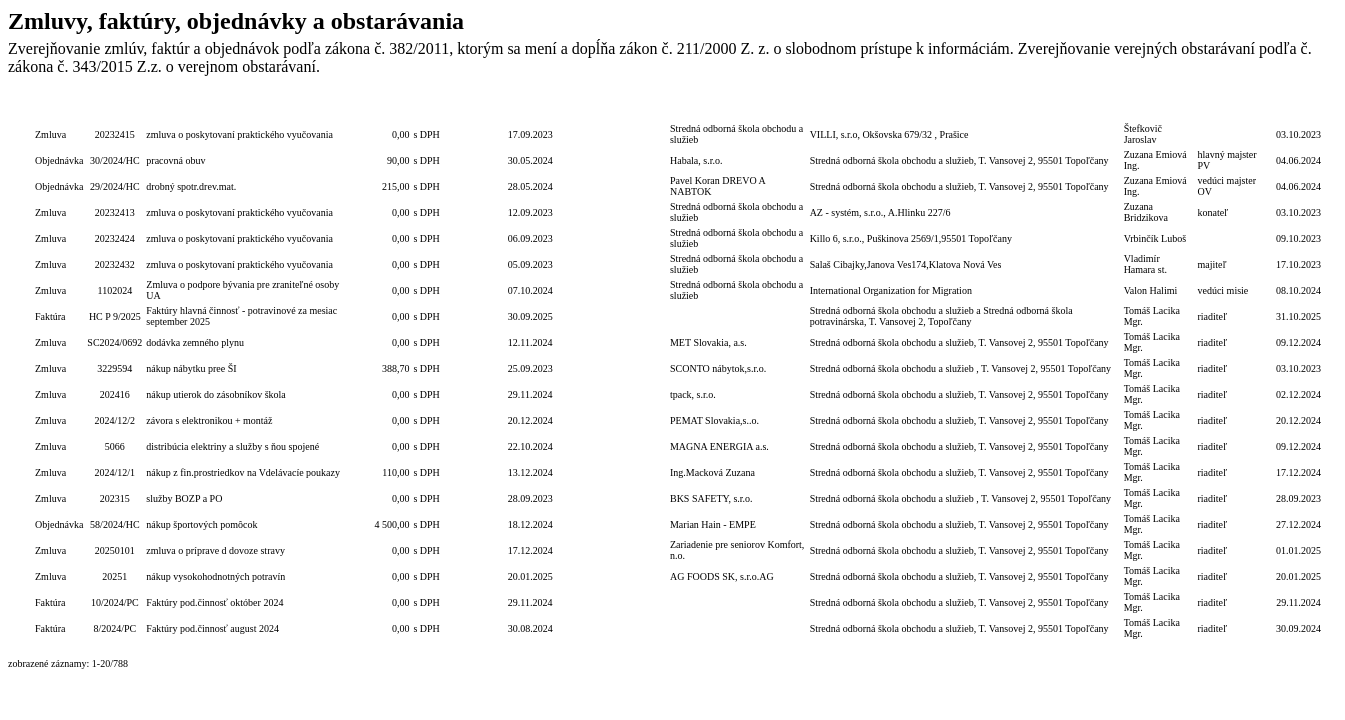 This screenshot has height=720, width=1345. I want to click on Číslo, so click(115, 108).